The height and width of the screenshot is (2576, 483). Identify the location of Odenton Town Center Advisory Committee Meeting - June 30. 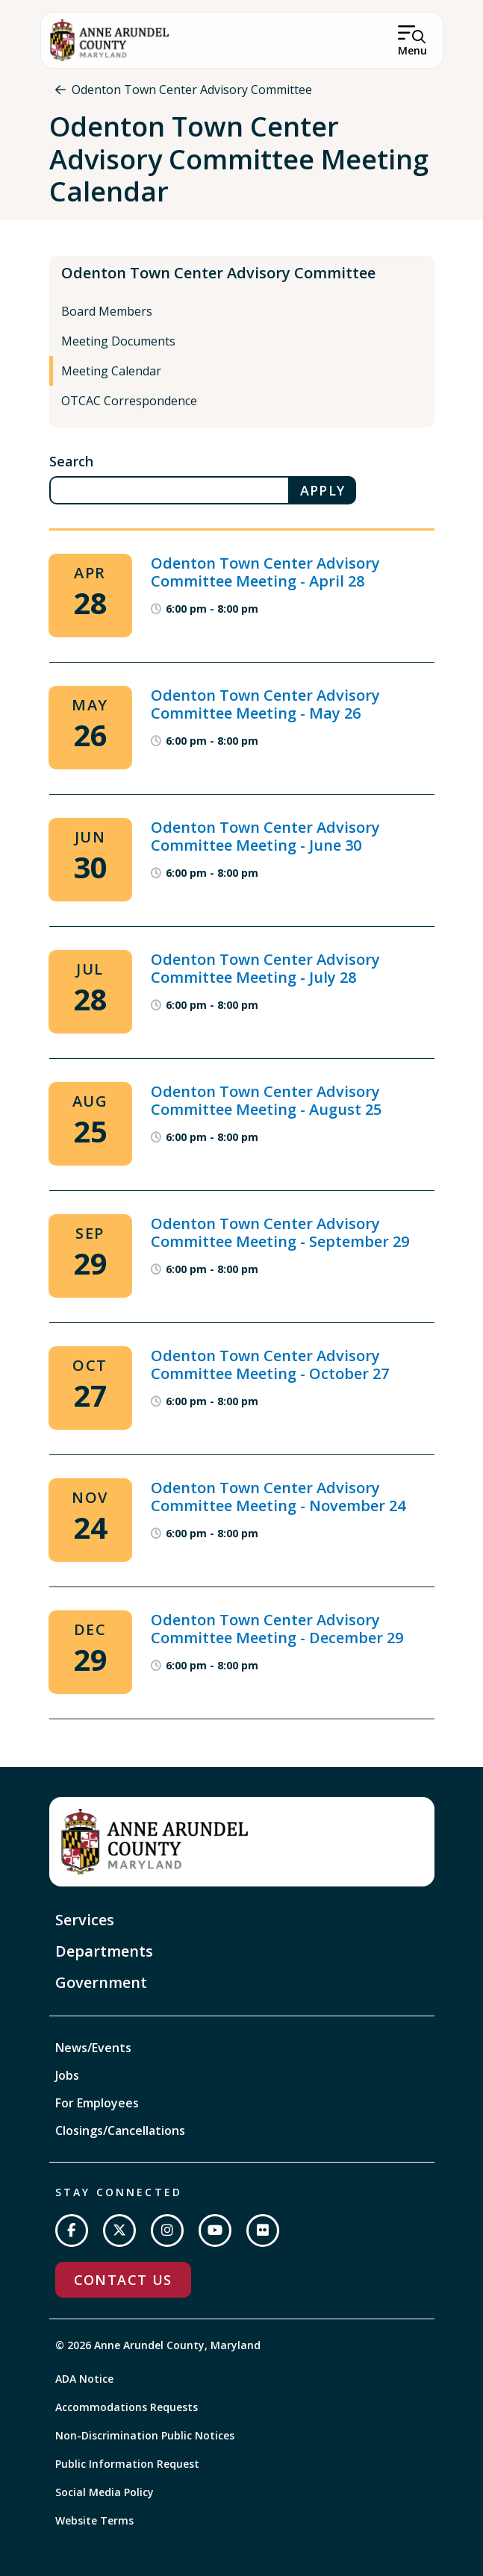
(265, 836).